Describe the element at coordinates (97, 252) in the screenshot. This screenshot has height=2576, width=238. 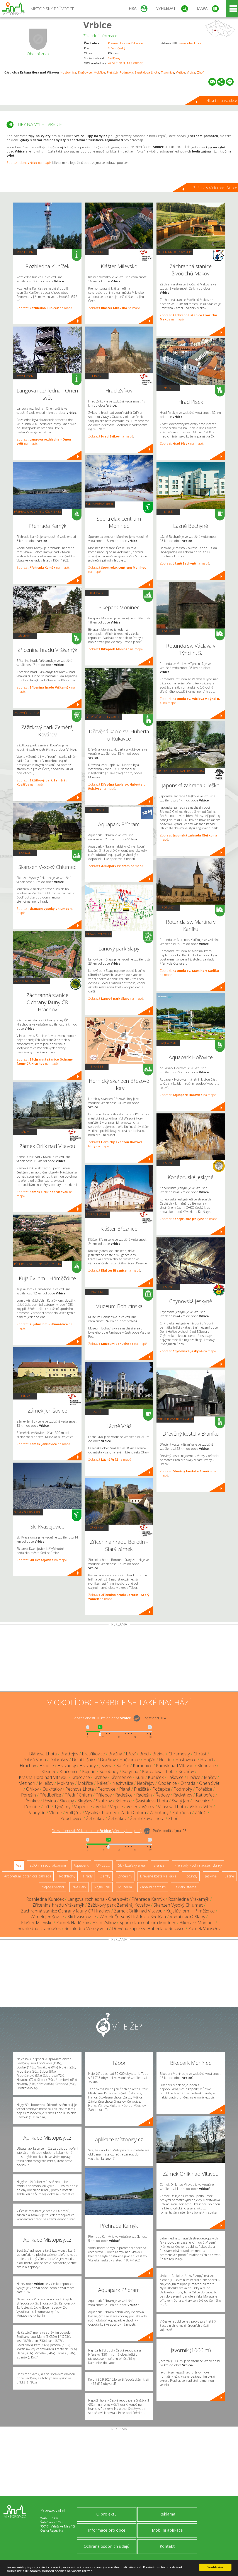
I see `Muzeum` at that location.